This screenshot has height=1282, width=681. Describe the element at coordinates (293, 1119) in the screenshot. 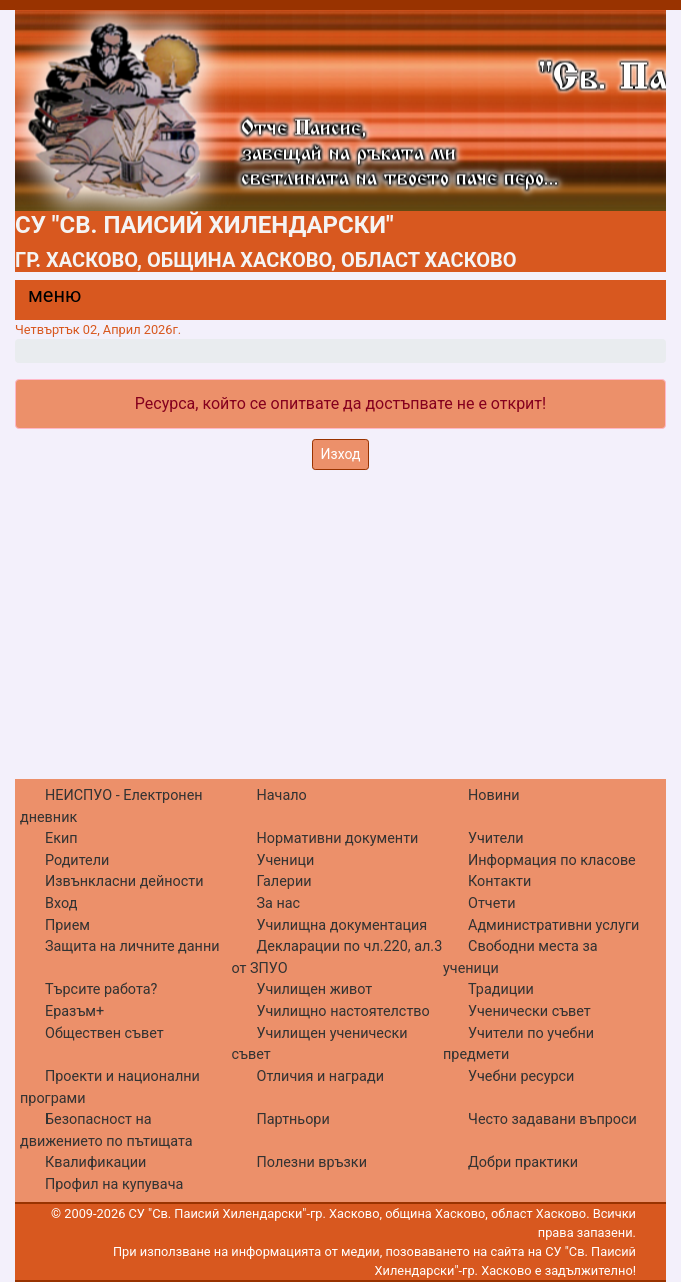

I see `Партньори` at that location.